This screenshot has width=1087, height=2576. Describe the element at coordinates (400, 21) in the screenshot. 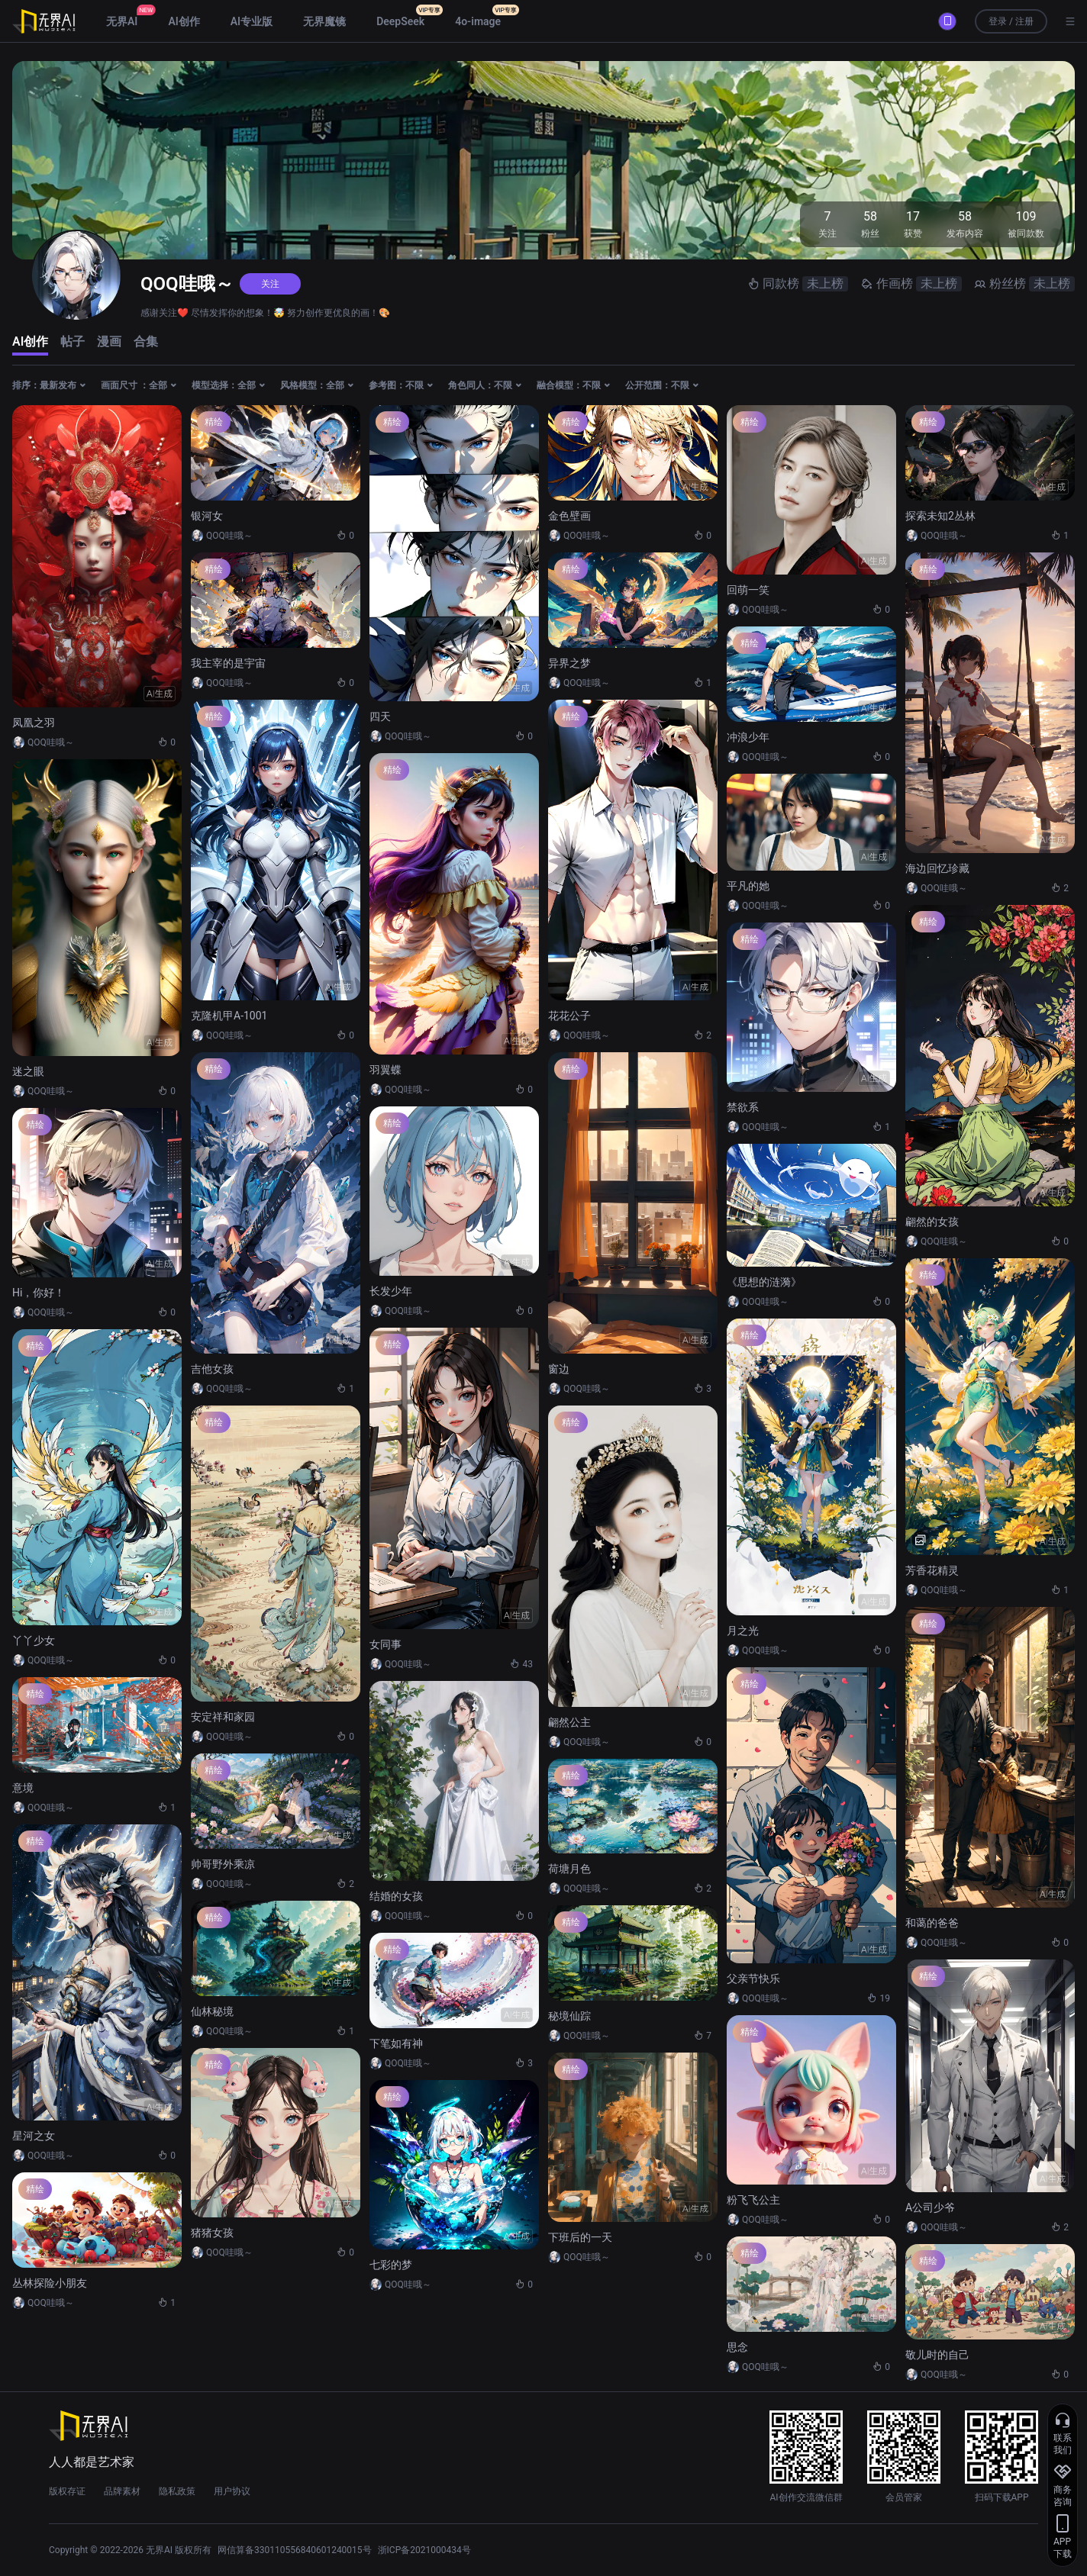

I see `DeepSeek` at that location.